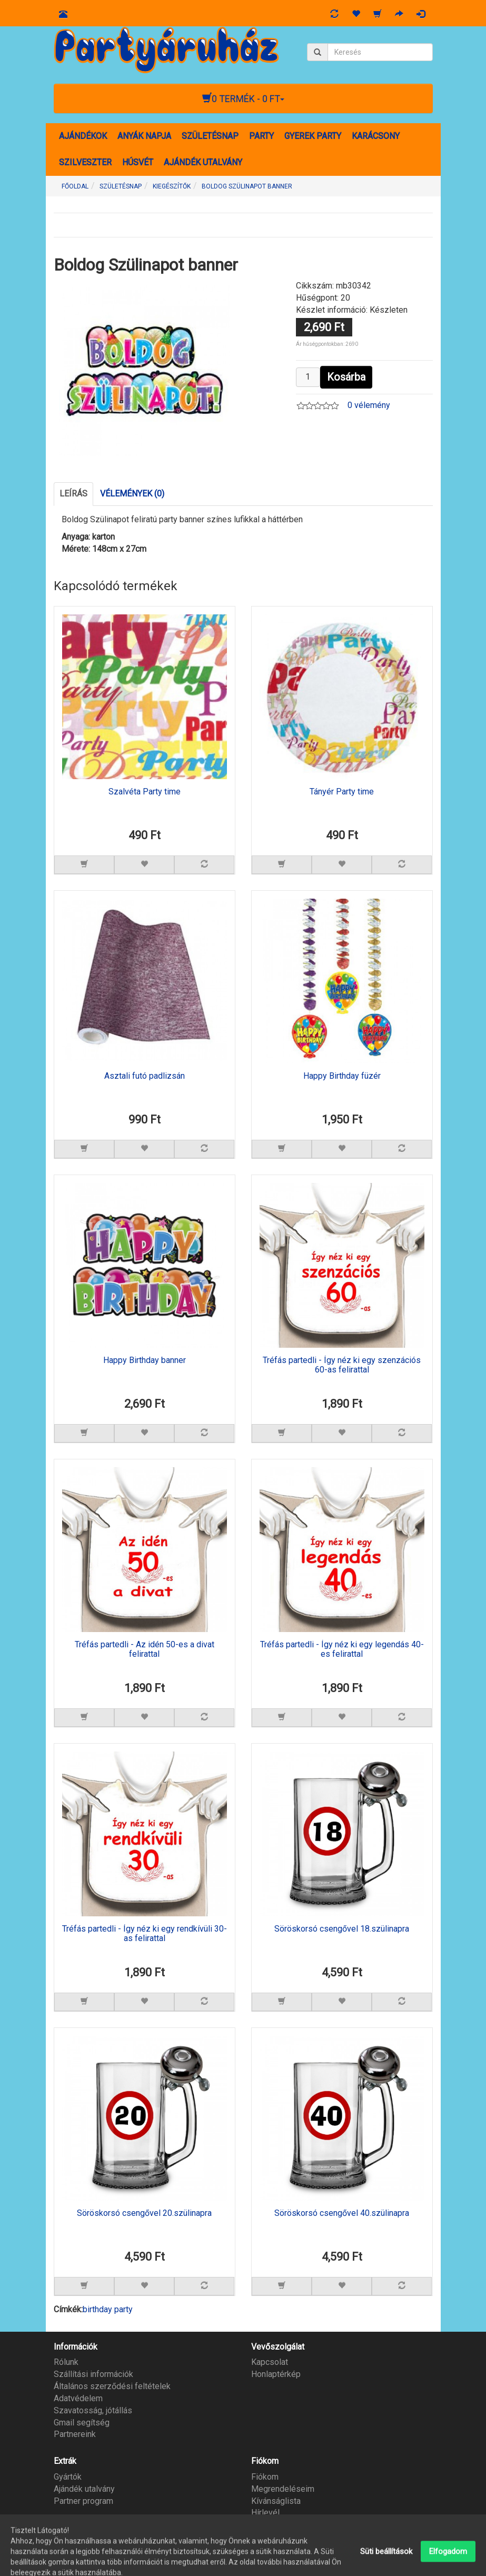  Describe the element at coordinates (341, 2213) in the screenshot. I see `Söröskorsó csengővel 40.szülinapra` at that location.